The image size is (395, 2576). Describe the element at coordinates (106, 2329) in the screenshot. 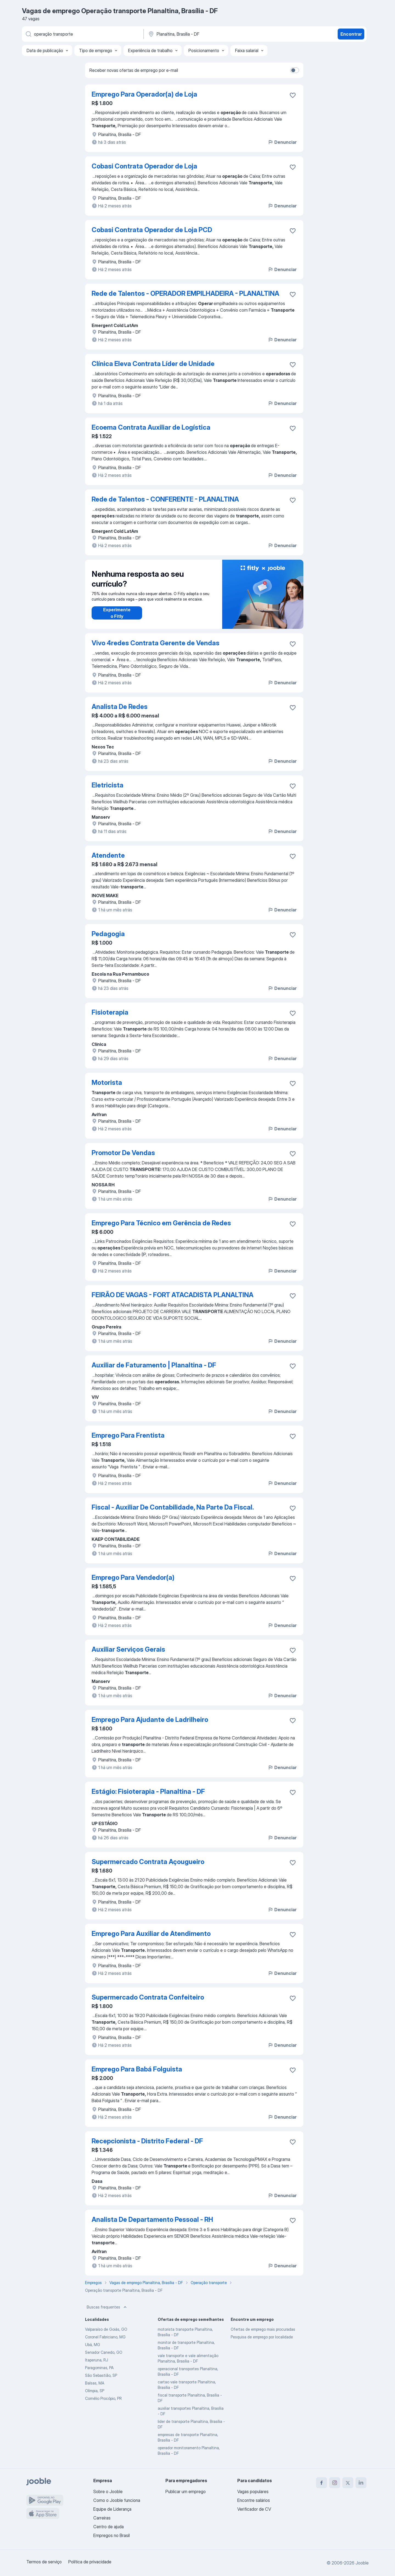

I see `Valparaíso de Goiás, GO` at that location.